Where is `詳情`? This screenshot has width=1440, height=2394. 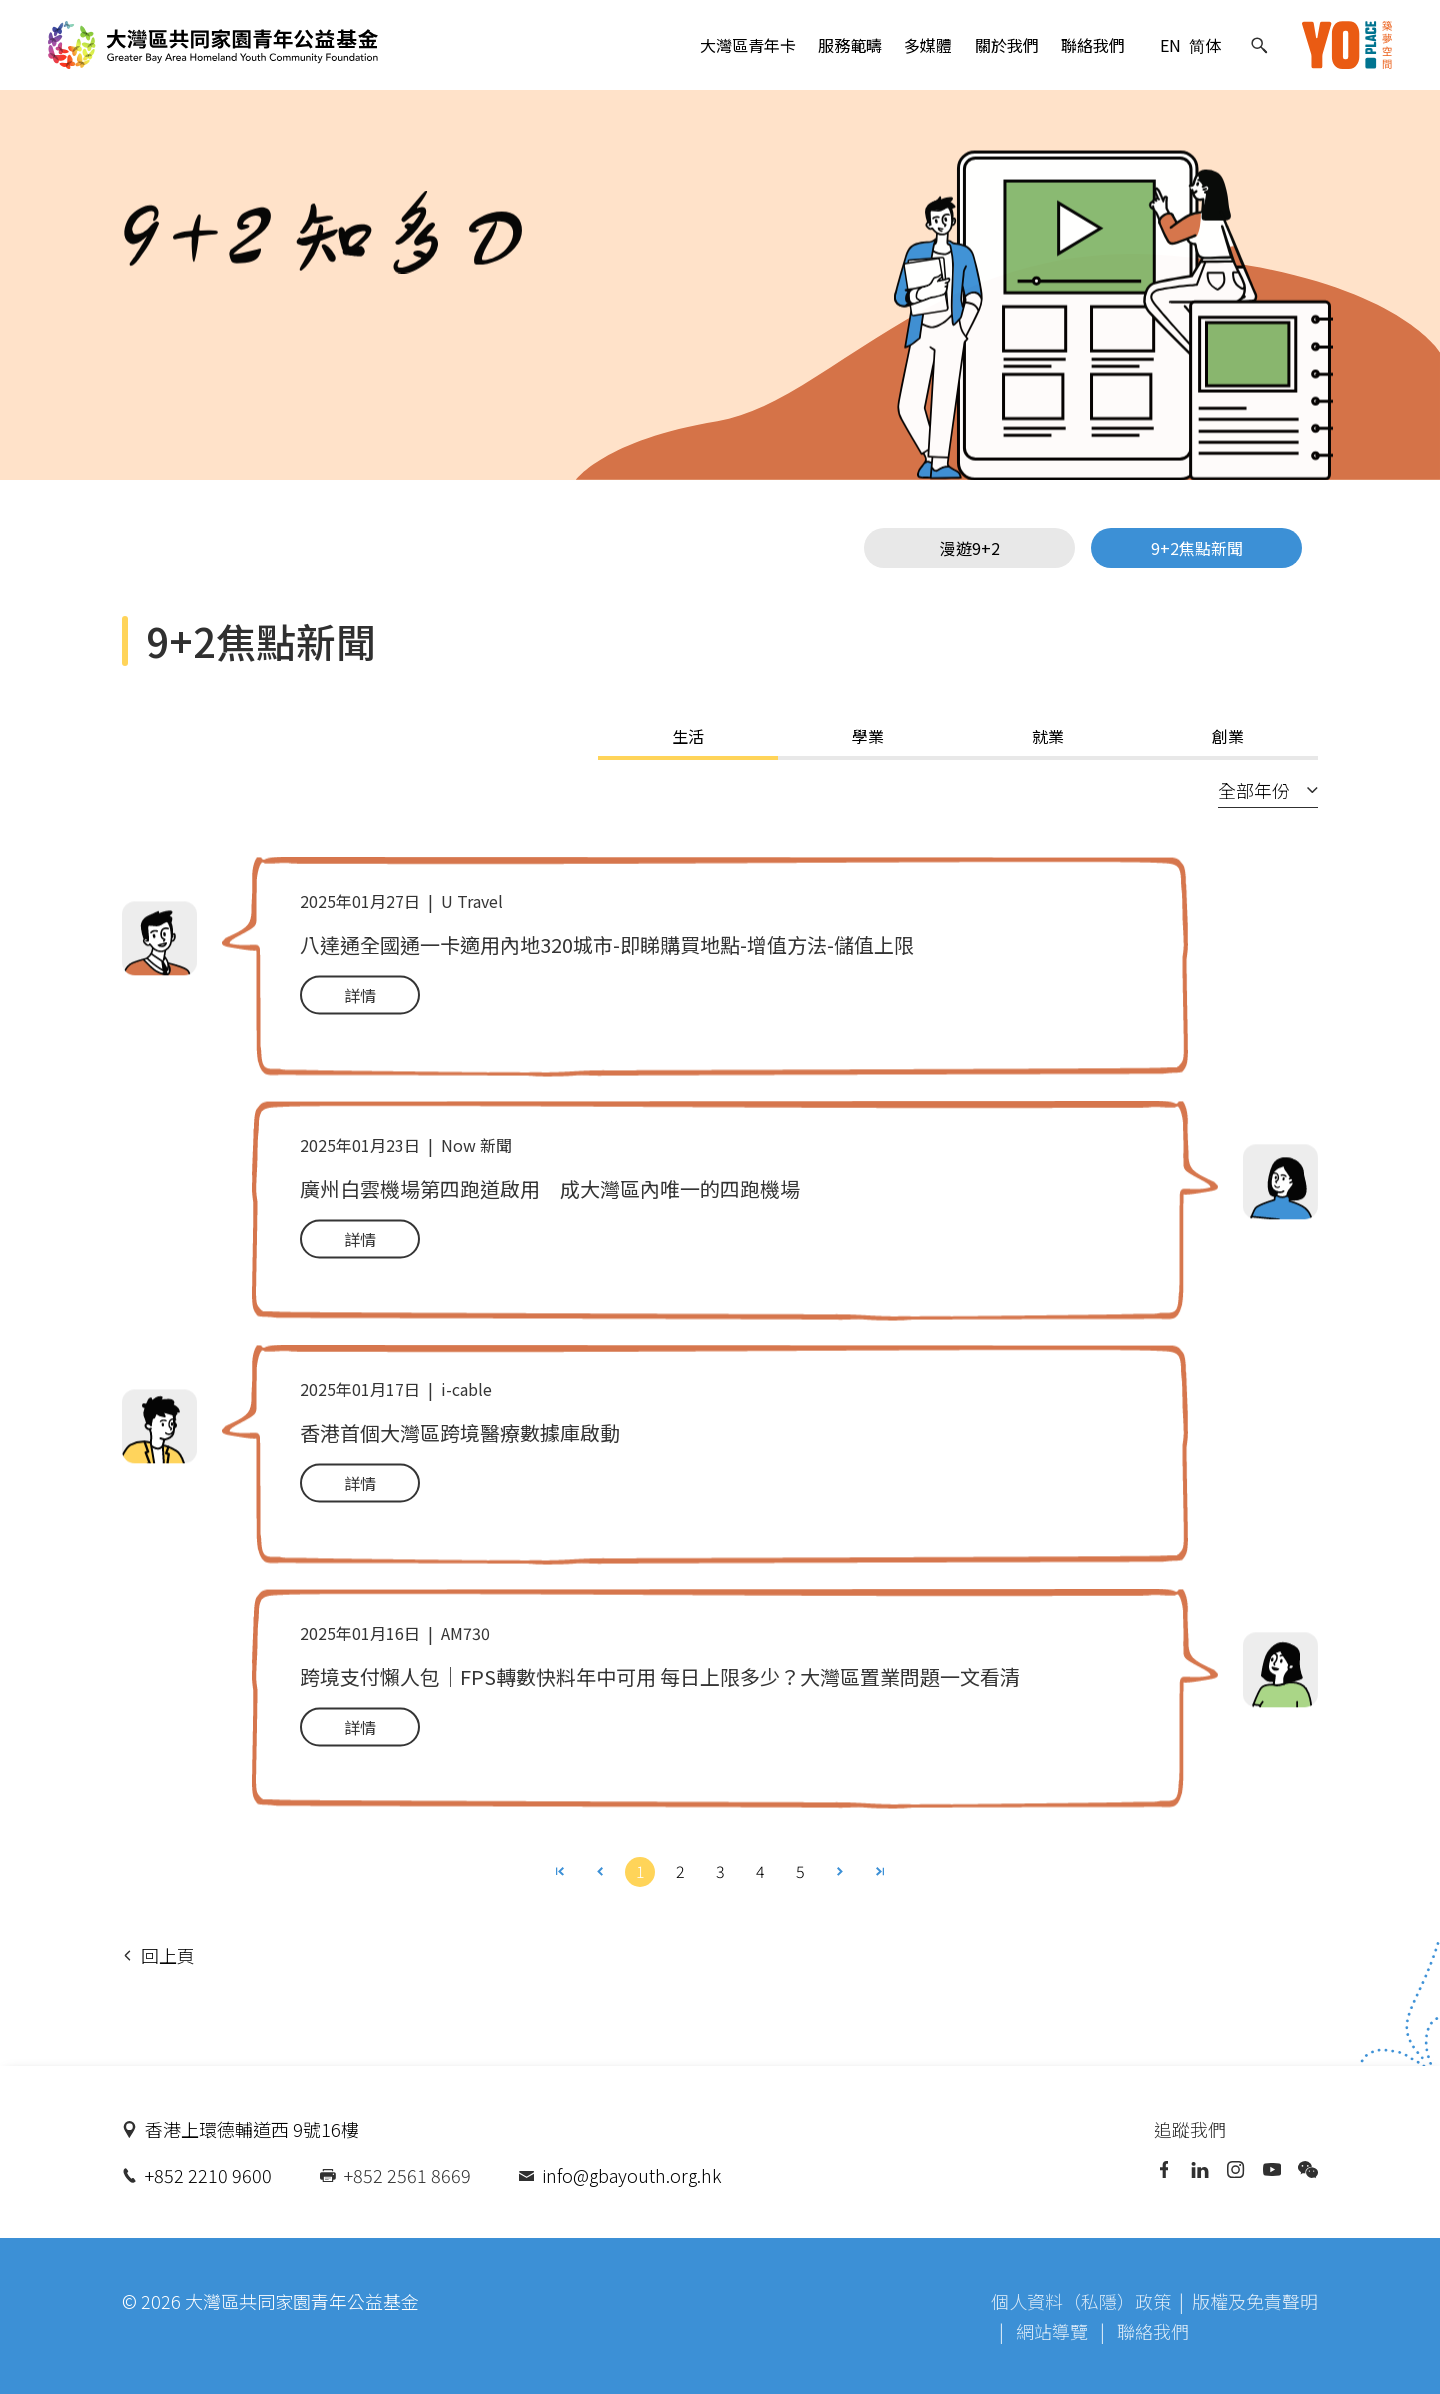
詳情 is located at coordinates (360, 999).